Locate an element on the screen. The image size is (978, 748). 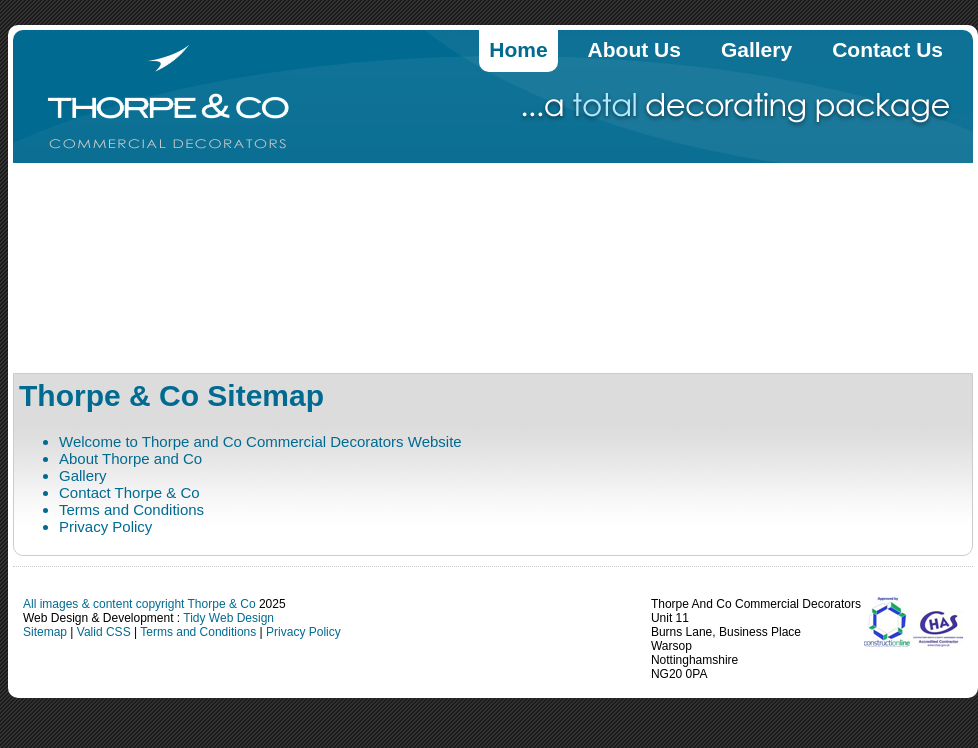
Gallery is located at coordinates (756, 49).